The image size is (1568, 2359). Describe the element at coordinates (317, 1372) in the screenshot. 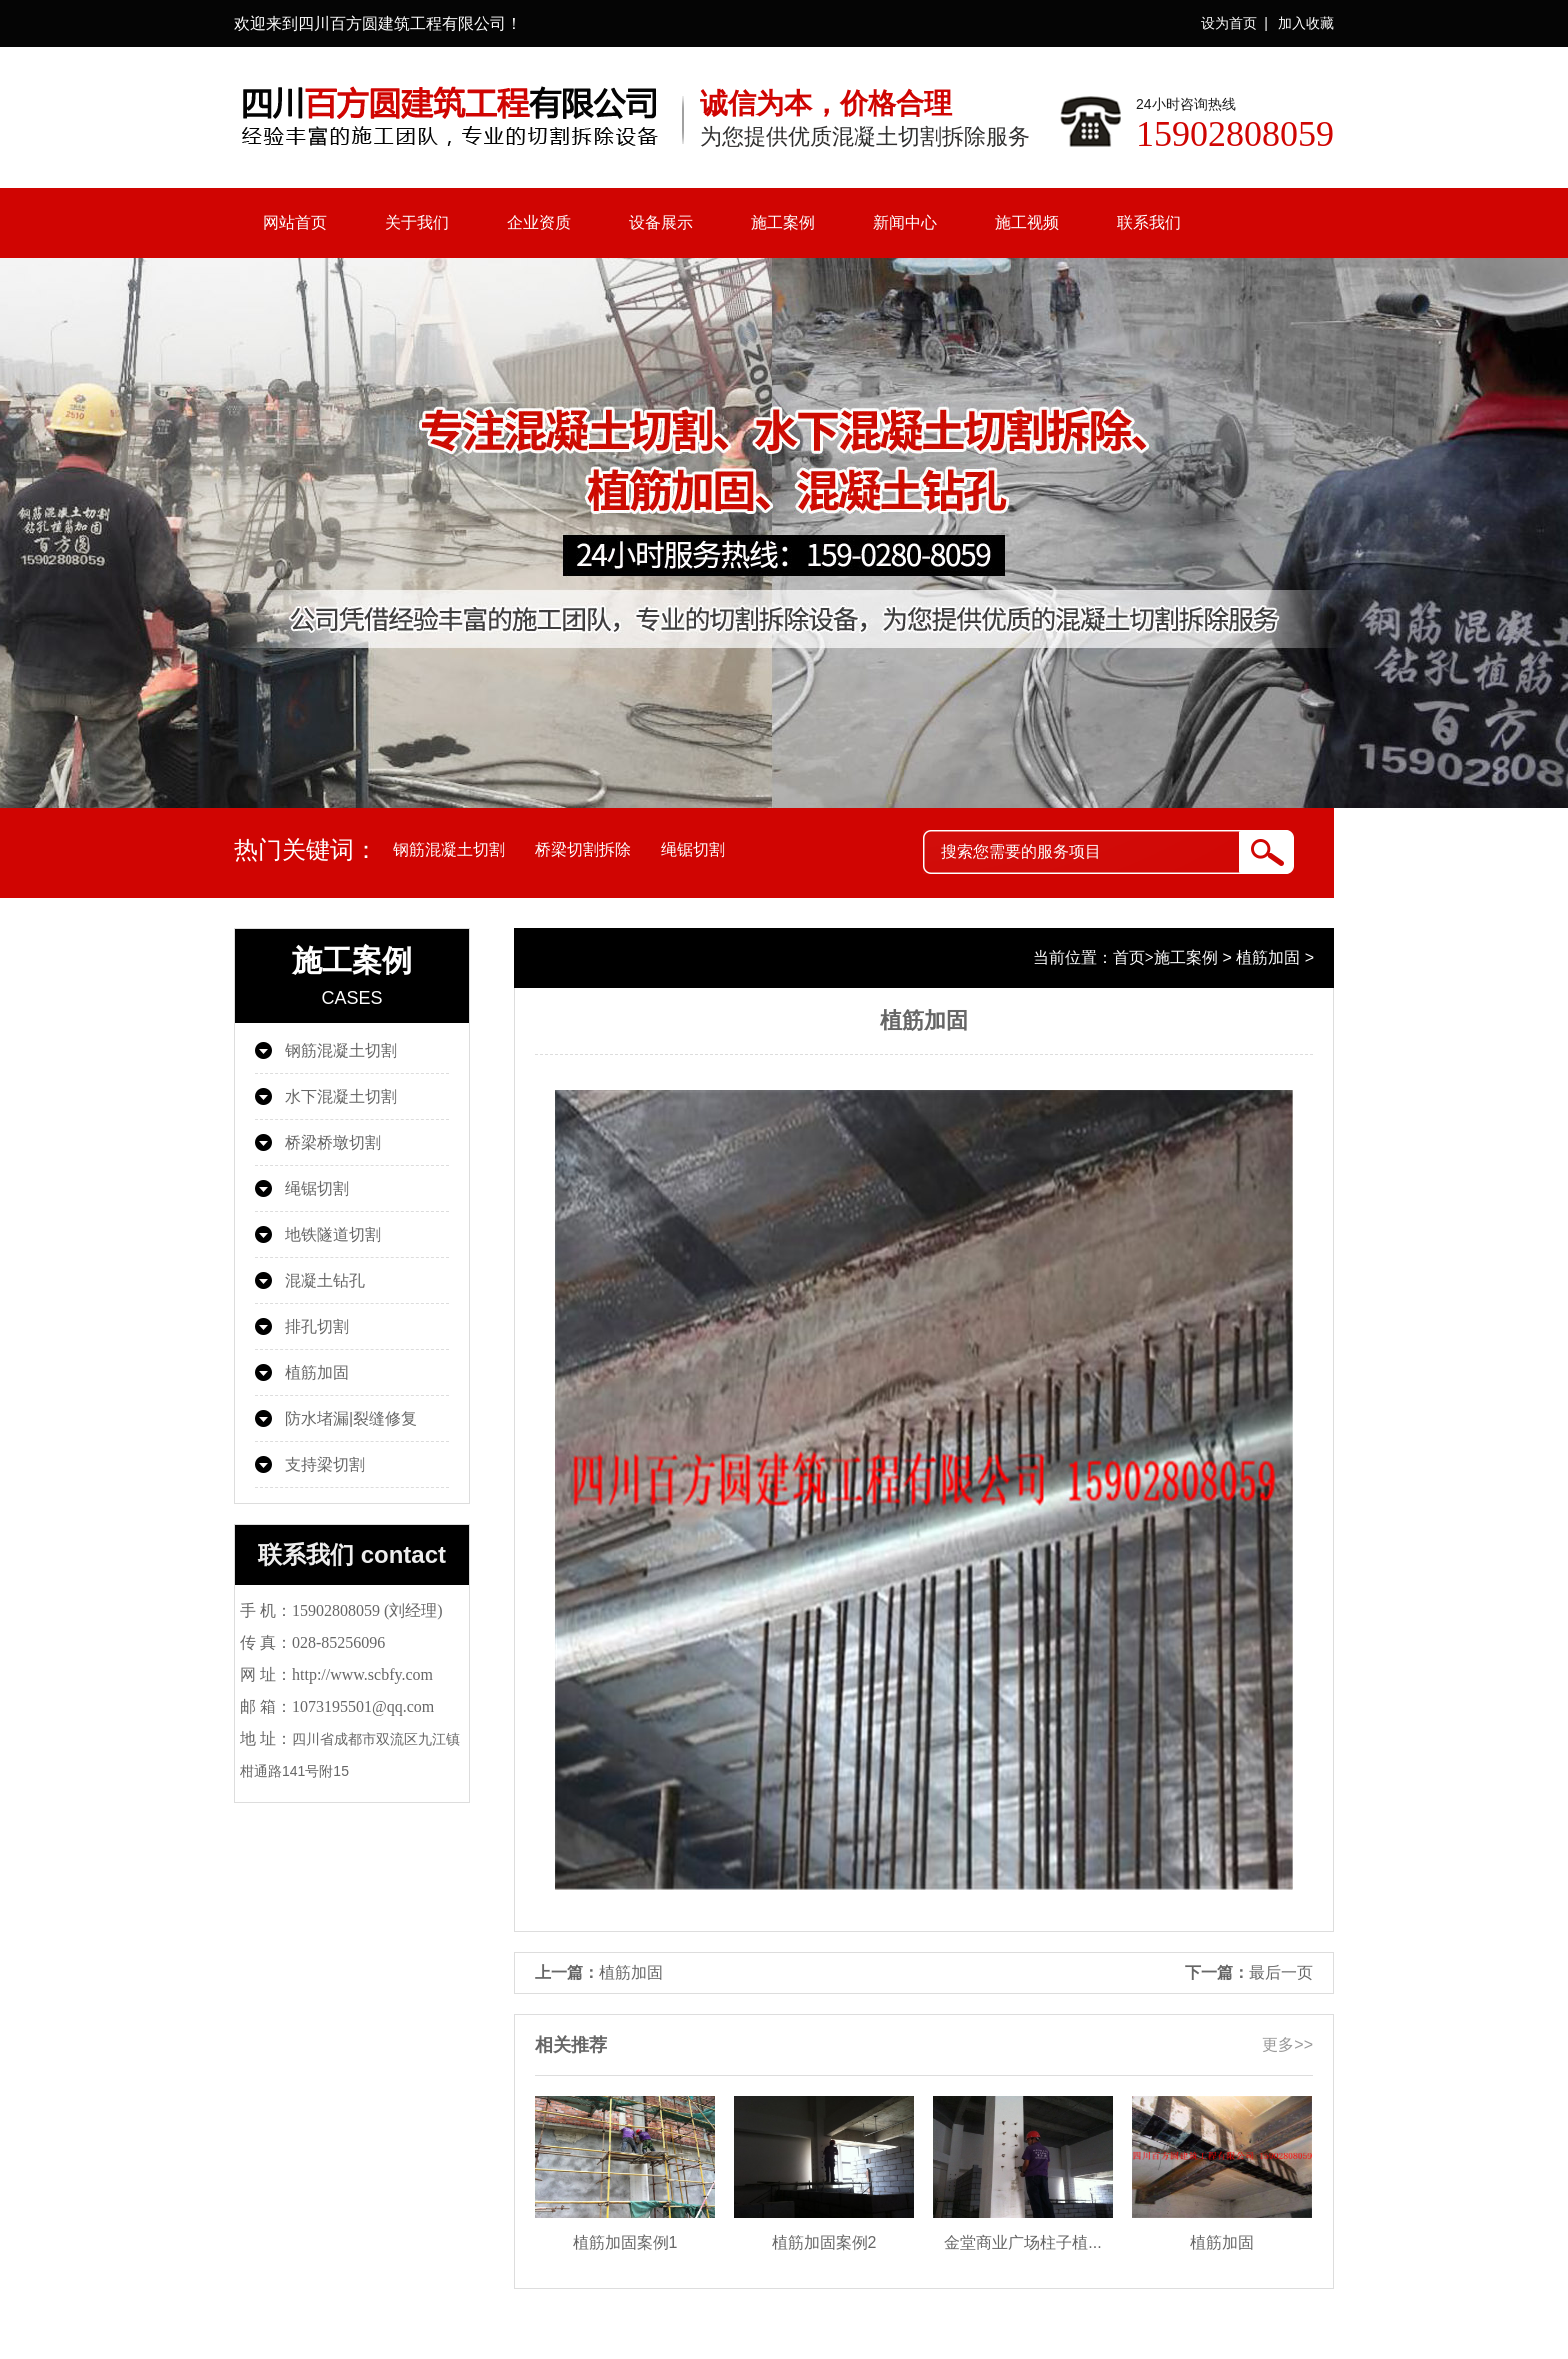

I see `植筋加固` at that location.